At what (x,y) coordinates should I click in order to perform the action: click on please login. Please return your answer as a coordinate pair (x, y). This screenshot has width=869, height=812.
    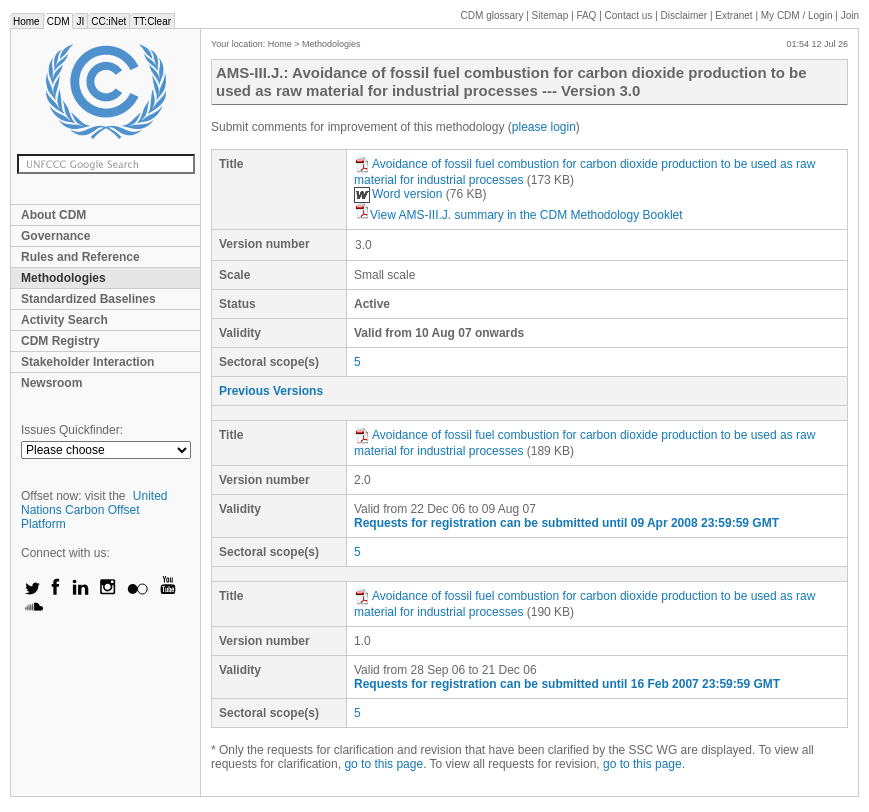
    Looking at the image, I should click on (544, 127).